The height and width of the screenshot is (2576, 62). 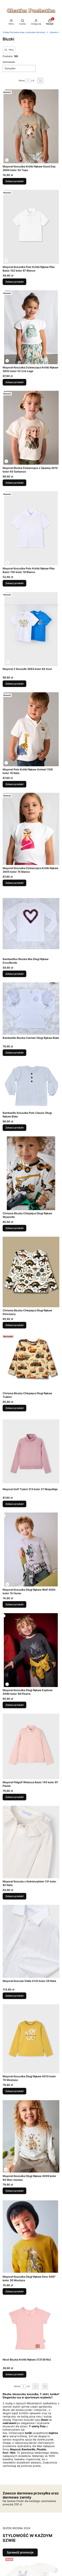 I want to click on Strona, so click(x=22, y=80).